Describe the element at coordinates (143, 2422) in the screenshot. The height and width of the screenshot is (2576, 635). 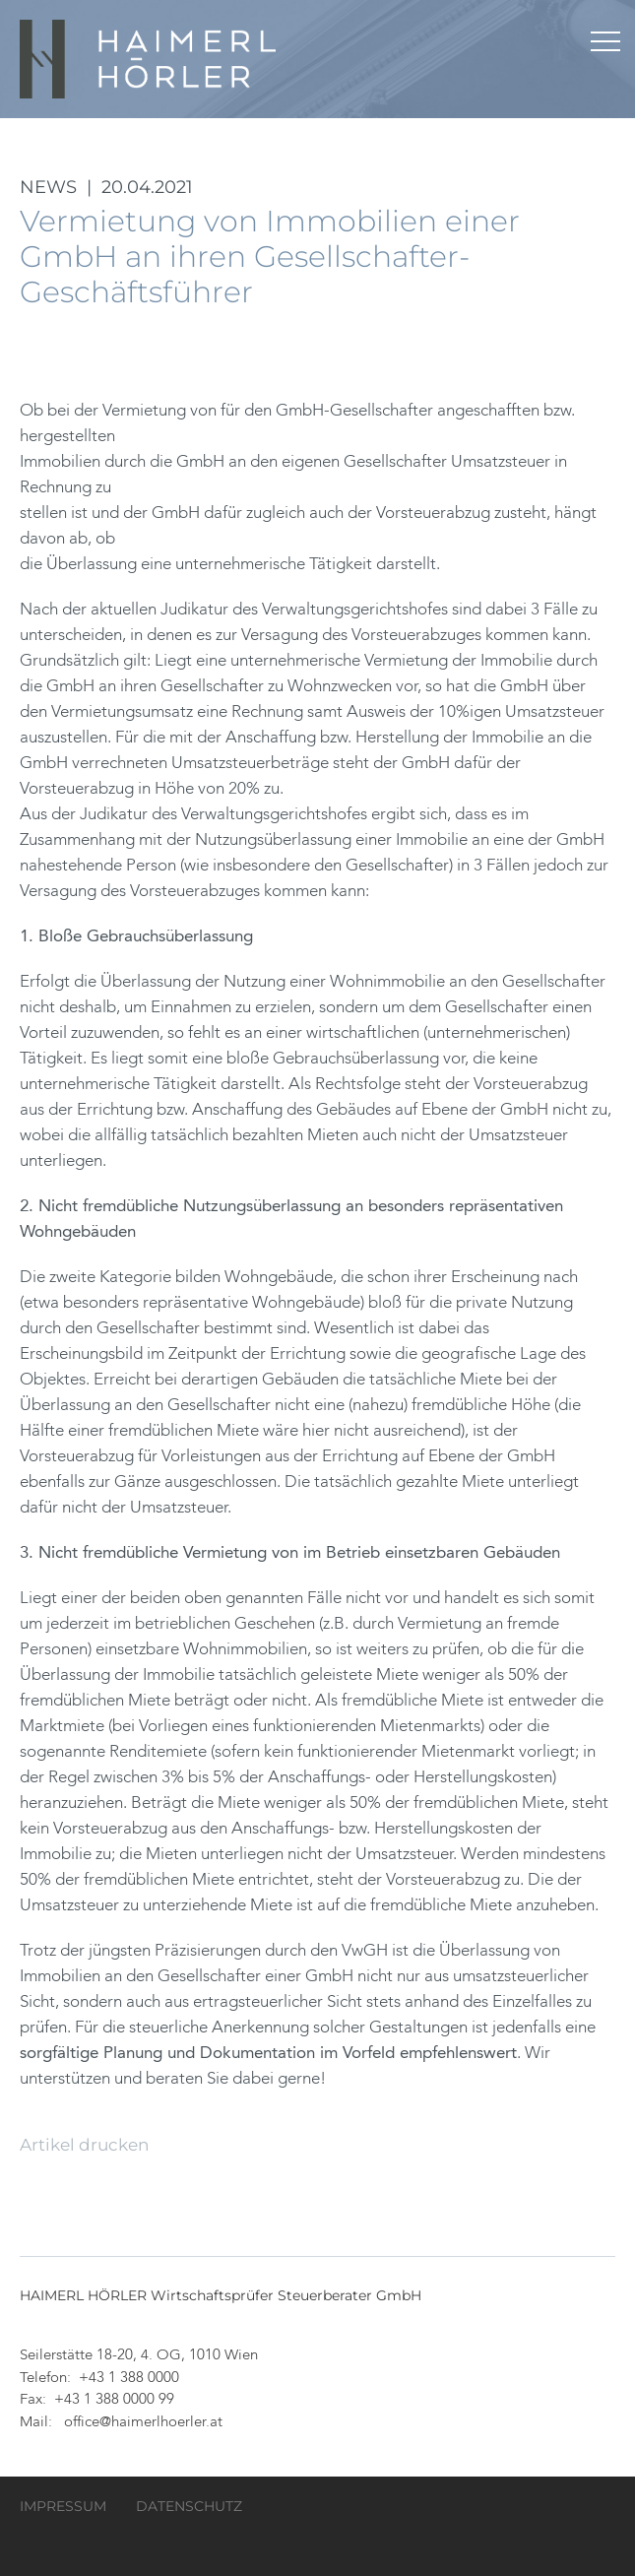
I see `office@haimerlhoerler.at` at that location.